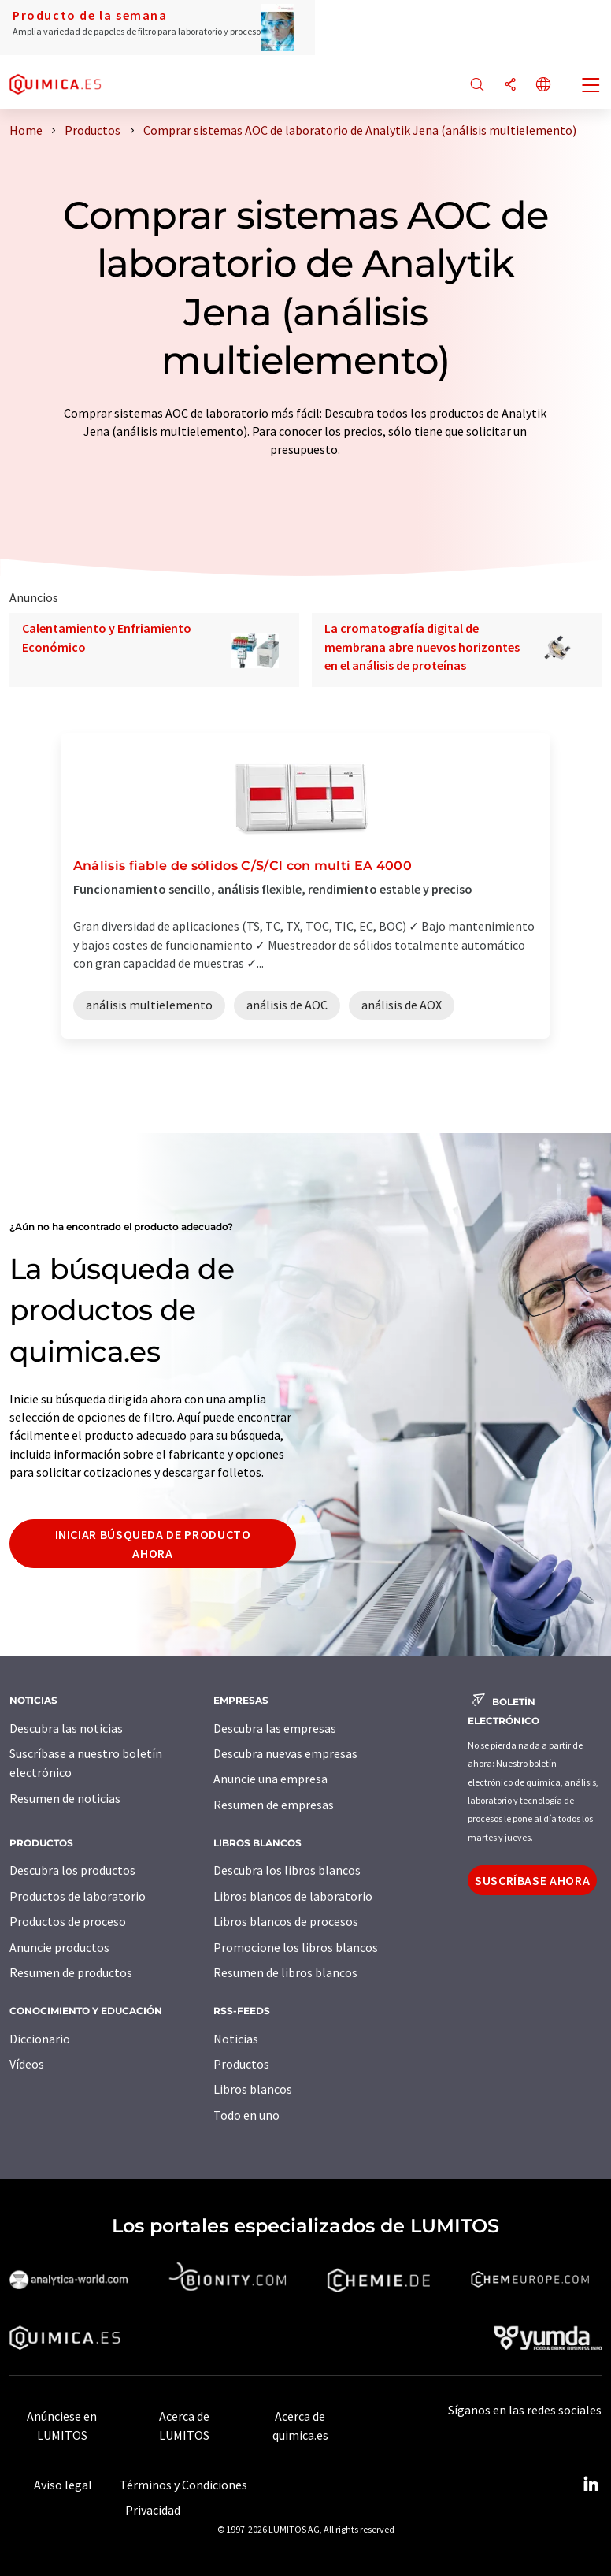 Image resolution: width=611 pixels, height=2576 pixels. I want to click on Anuncie una empresa, so click(270, 1778).